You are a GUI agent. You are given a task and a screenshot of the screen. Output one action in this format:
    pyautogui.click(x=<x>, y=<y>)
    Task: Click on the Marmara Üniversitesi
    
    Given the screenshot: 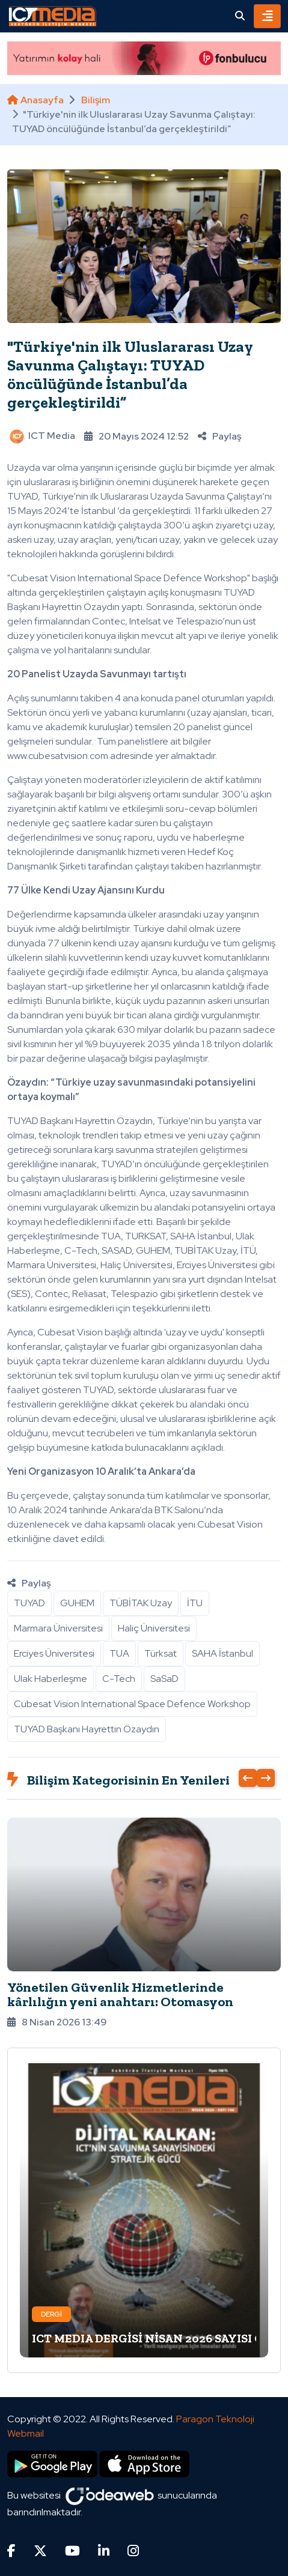 What is the action you would take?
    pyautogui.click(x=58, y=1628)
    